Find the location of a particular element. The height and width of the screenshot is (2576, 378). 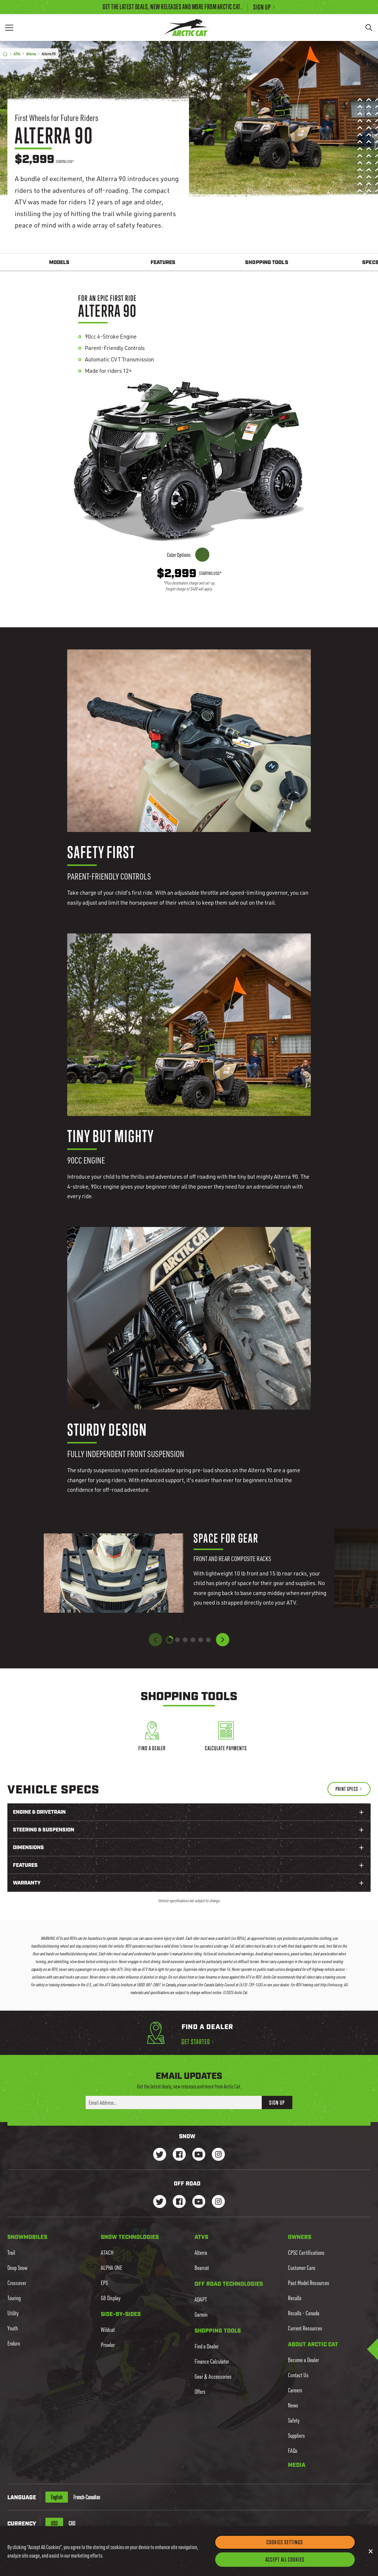

[Close] is located at coordinates (370, 2551).